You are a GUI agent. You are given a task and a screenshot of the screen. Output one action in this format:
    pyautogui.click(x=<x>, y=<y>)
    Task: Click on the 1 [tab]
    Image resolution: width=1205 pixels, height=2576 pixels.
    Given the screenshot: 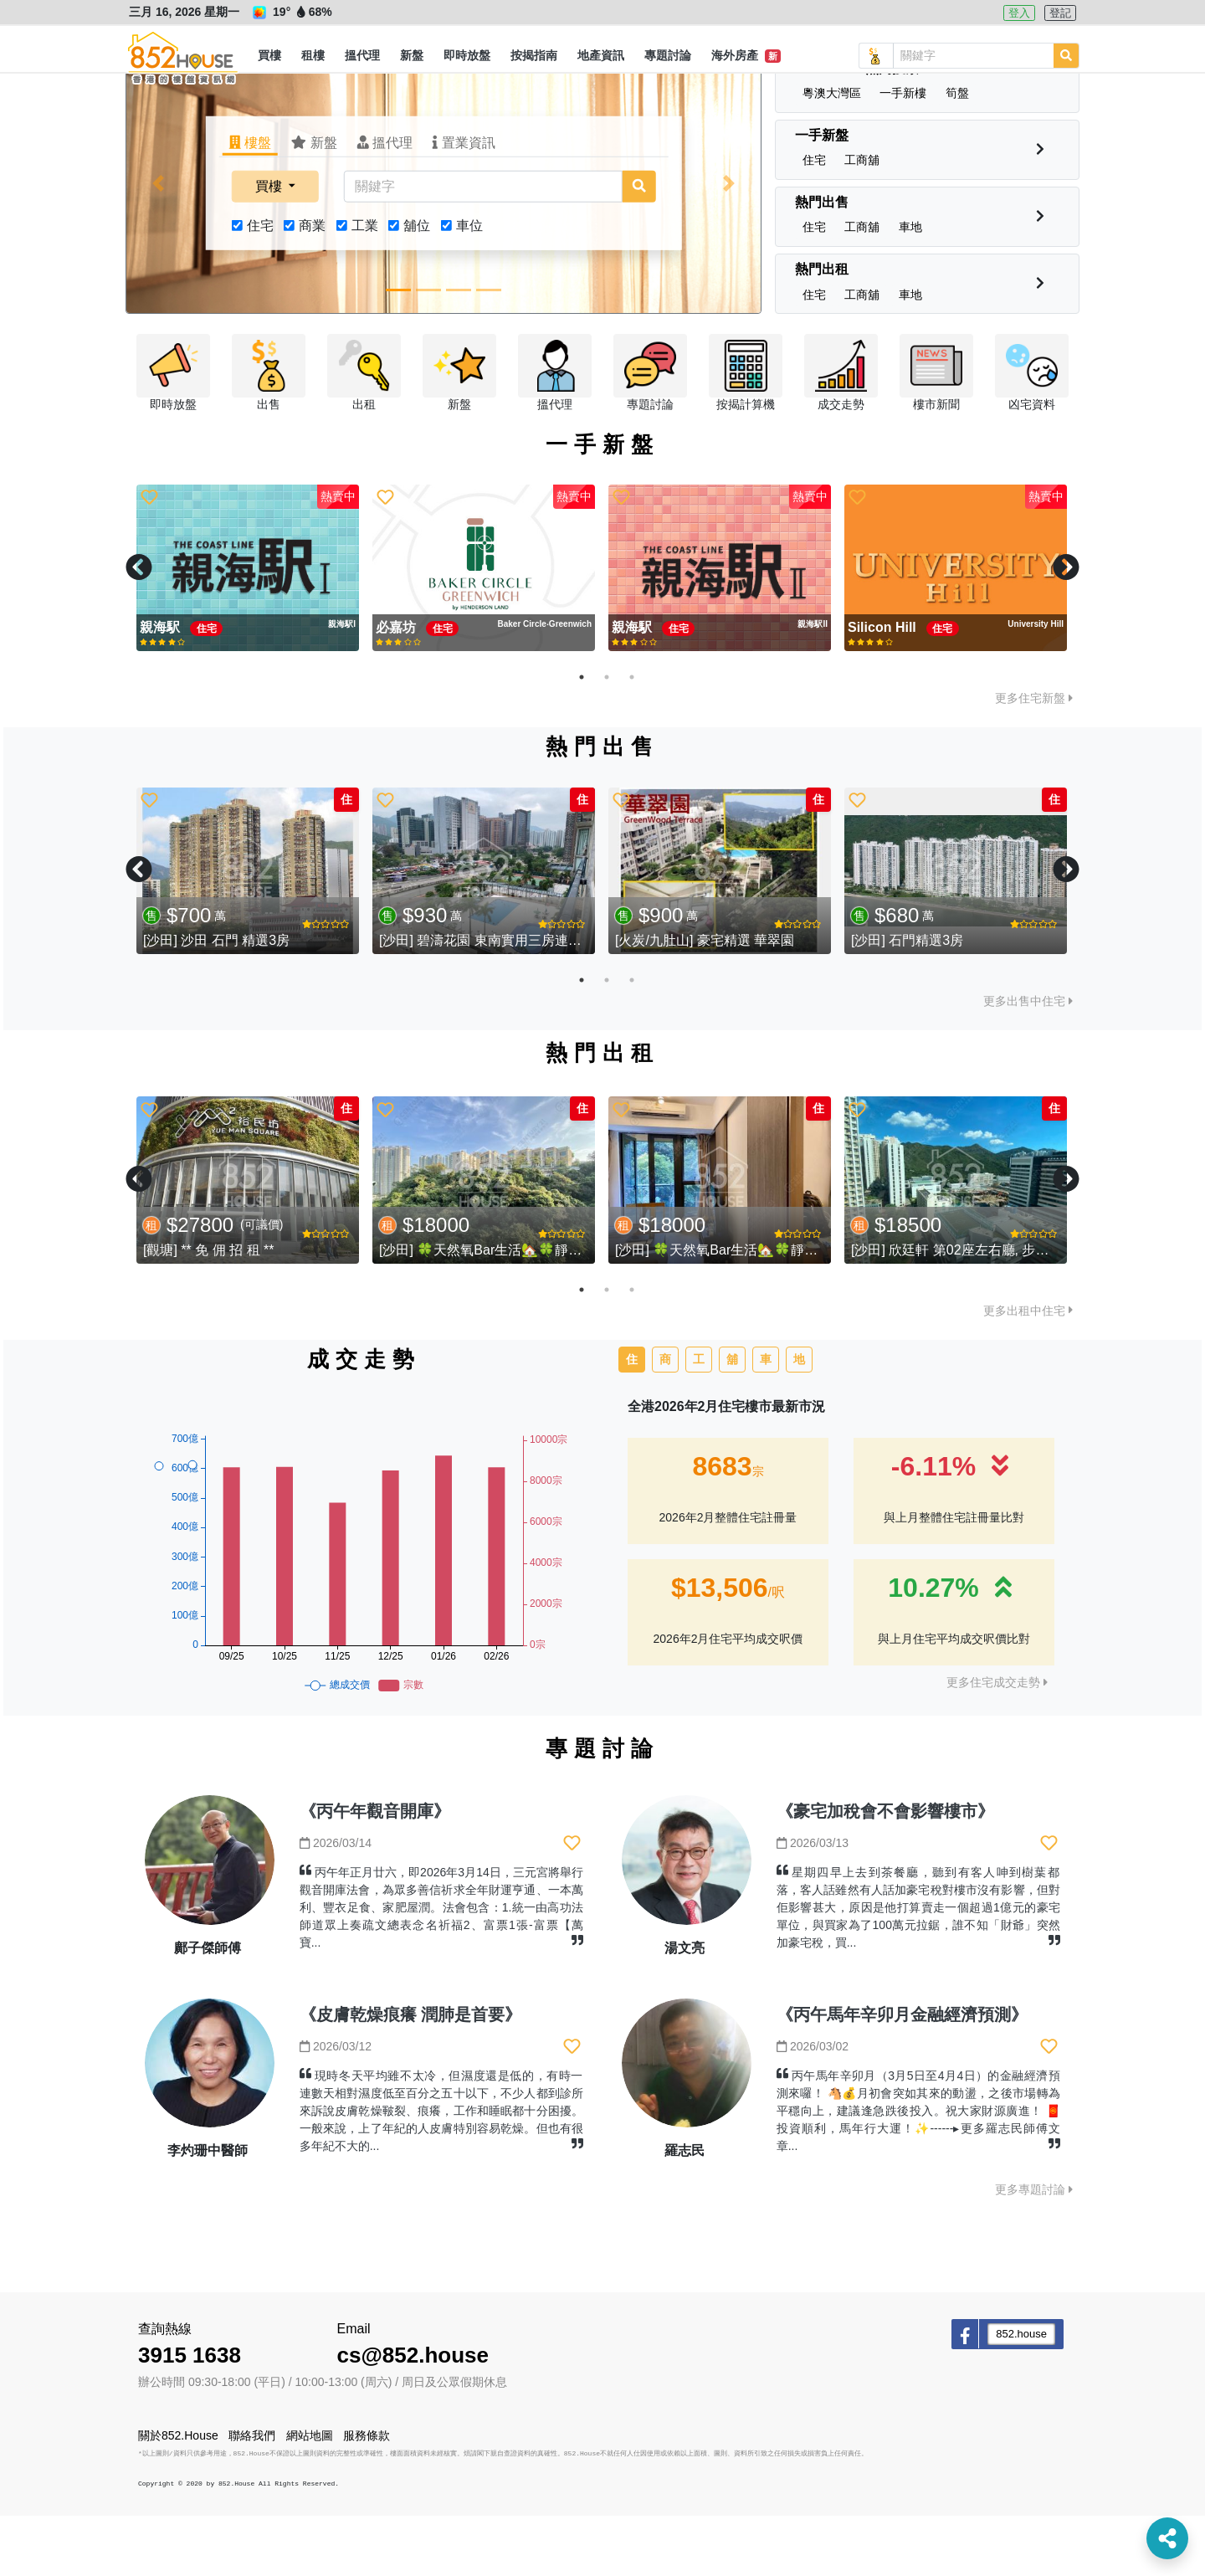 What is the action you would take?
    pyautogui.click(x=581, y=737)
    